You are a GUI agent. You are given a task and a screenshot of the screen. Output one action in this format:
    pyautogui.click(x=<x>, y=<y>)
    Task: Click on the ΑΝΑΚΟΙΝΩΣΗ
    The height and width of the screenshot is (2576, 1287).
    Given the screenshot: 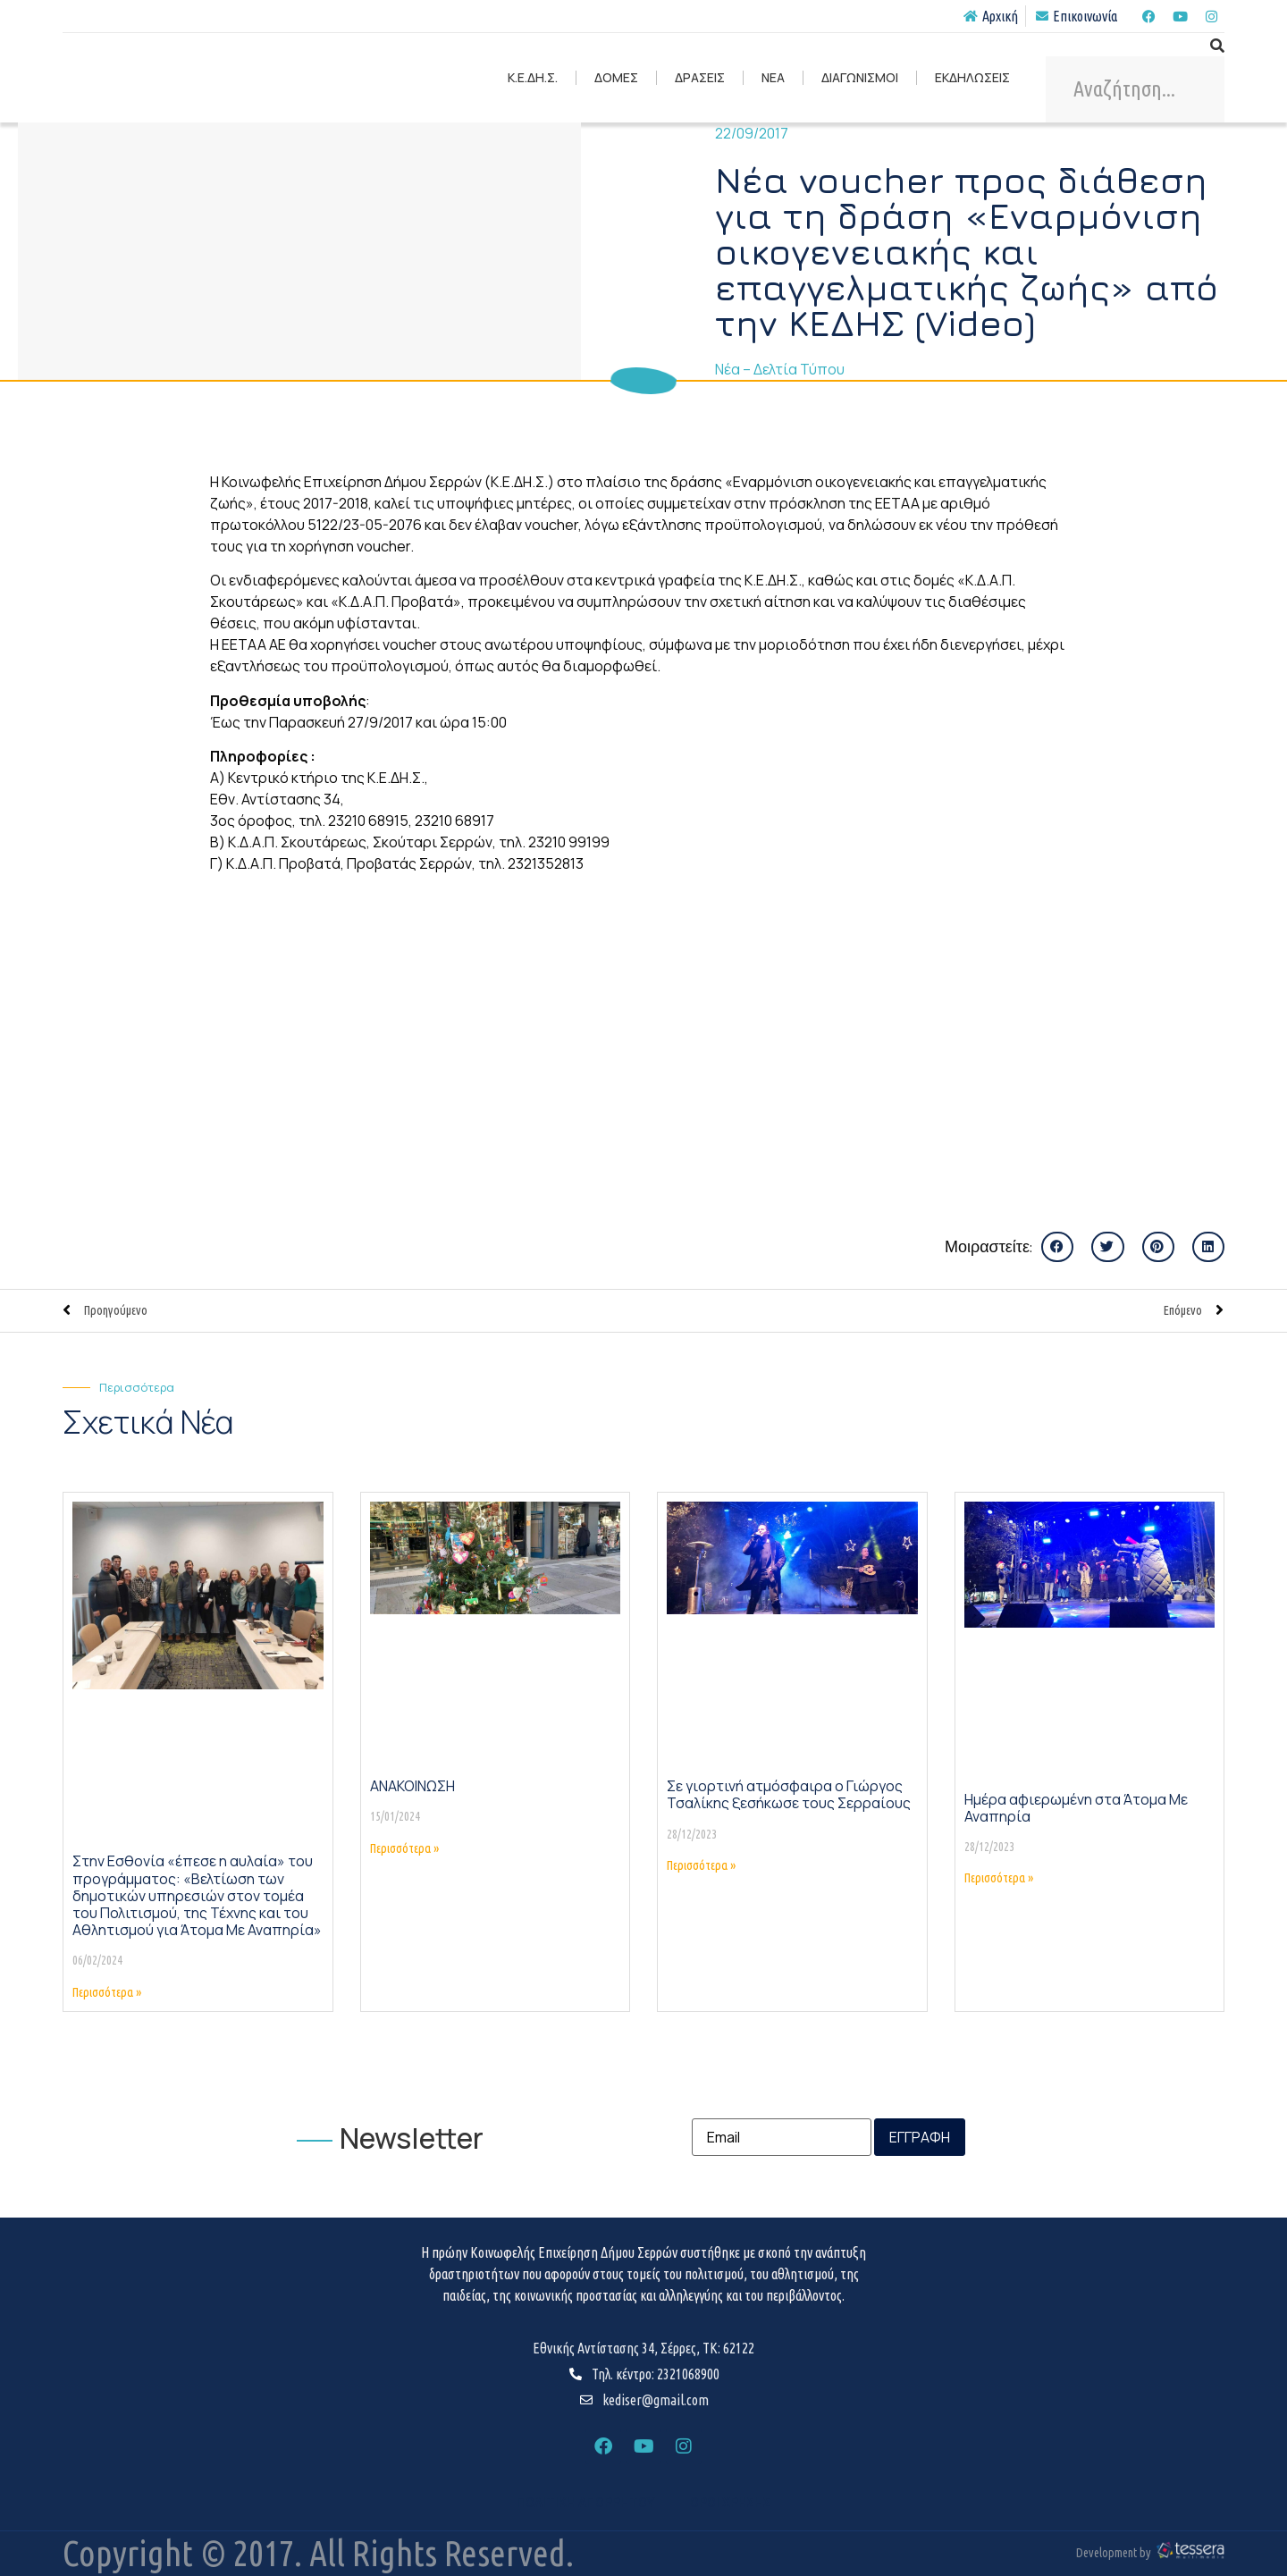 What is the action you would take?
    pyautogui.click(x=412, y=1786)
    